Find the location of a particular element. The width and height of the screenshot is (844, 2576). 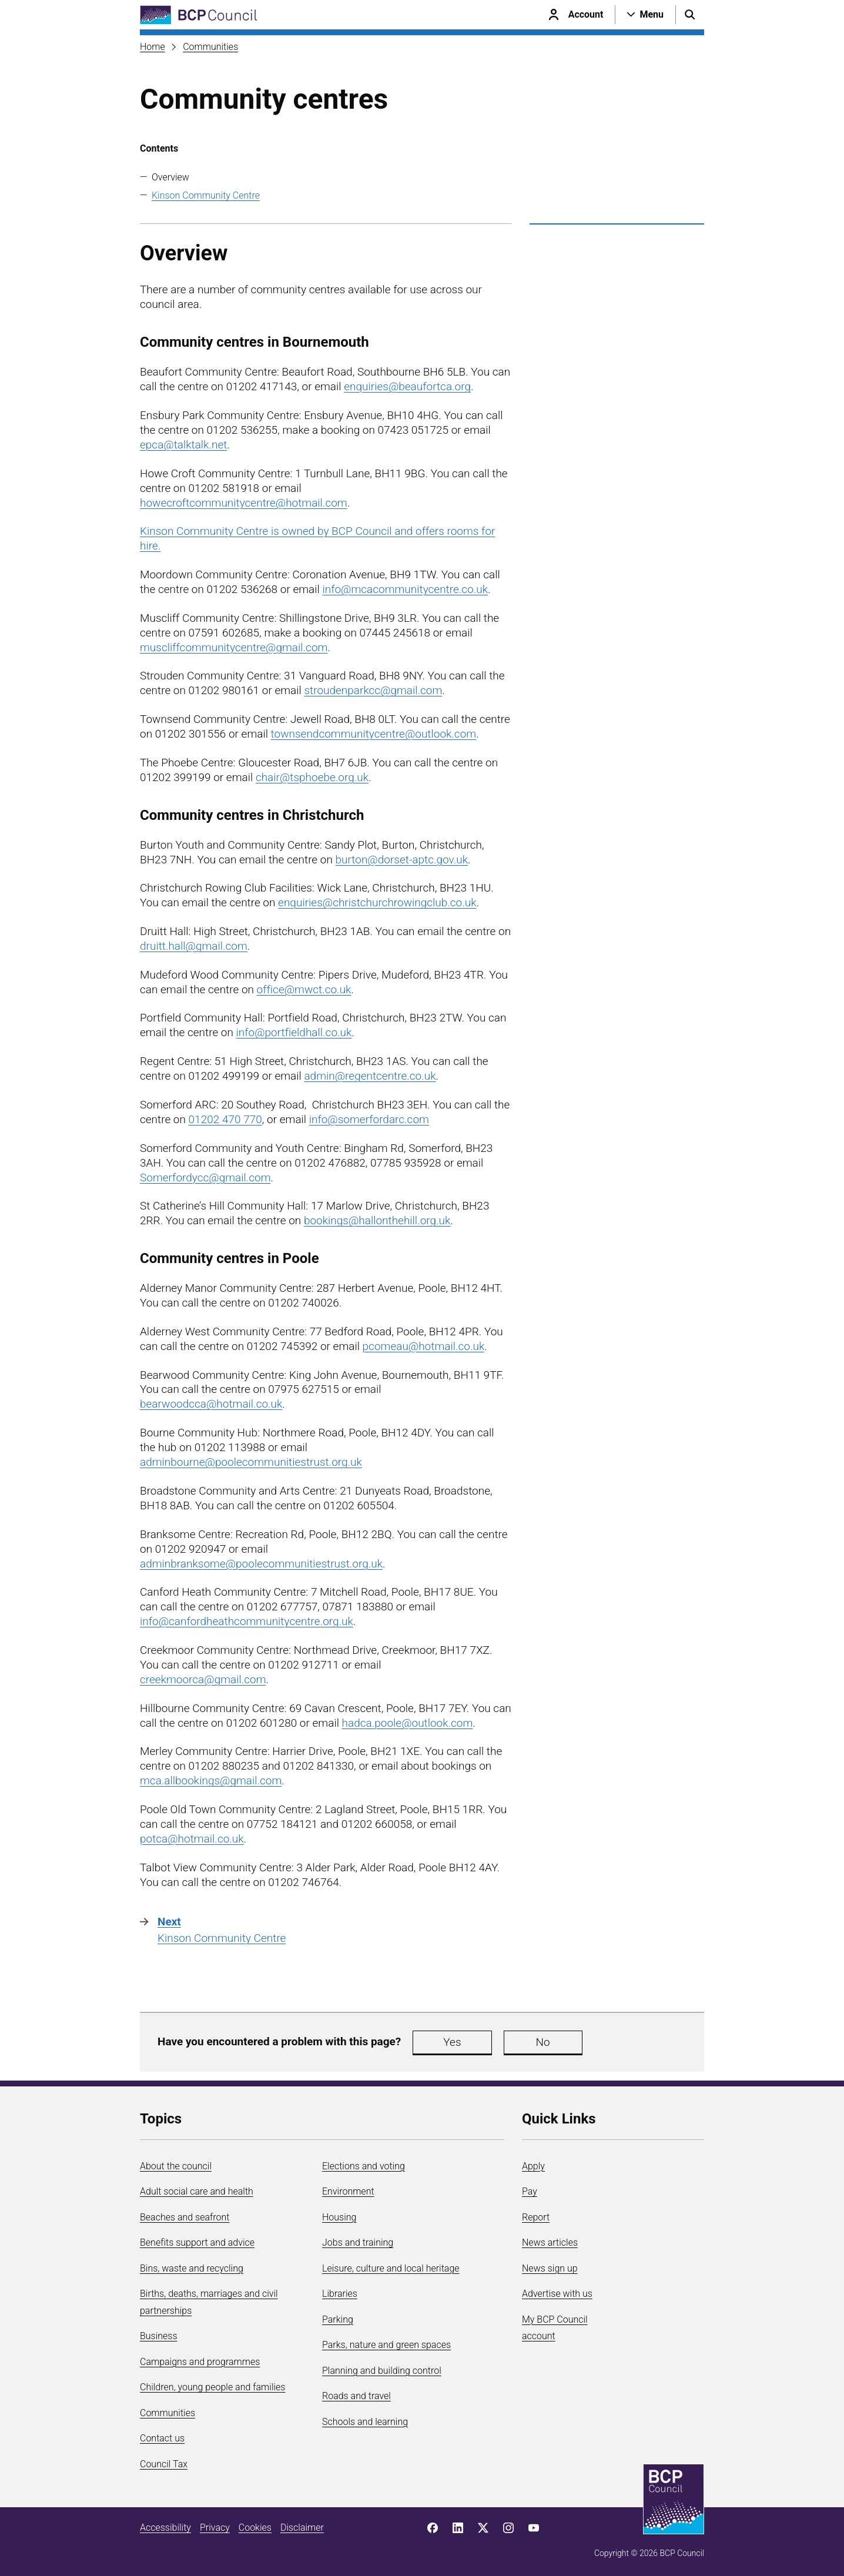

info@canfordheathcommunitycentre.org.uk is located at coordinates (246, 1621).